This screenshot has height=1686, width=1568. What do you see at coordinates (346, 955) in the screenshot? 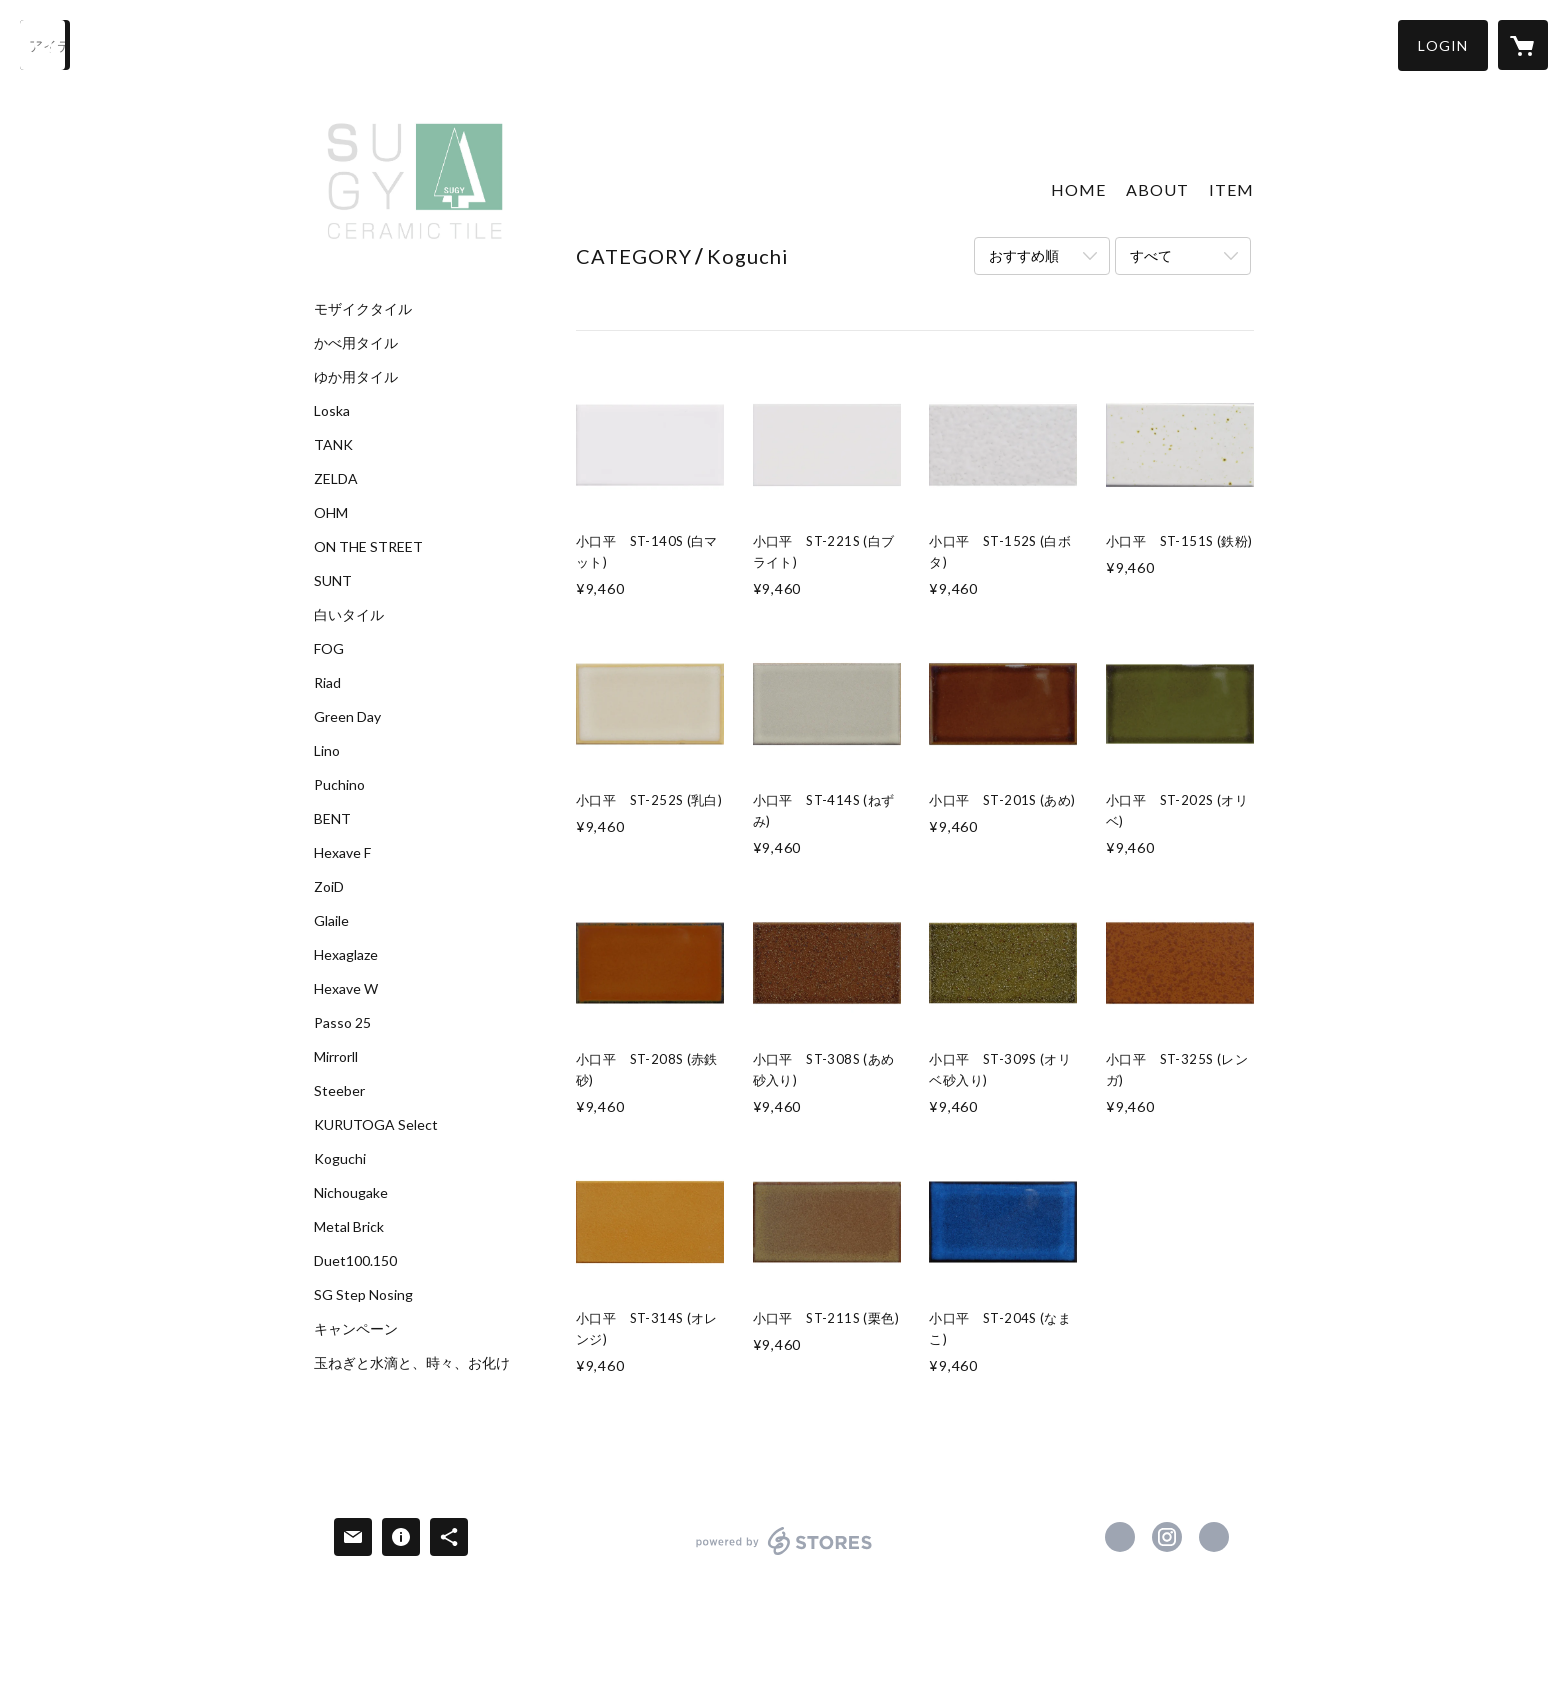
I see `Hexaglaze` at bounding box center [346, 955].